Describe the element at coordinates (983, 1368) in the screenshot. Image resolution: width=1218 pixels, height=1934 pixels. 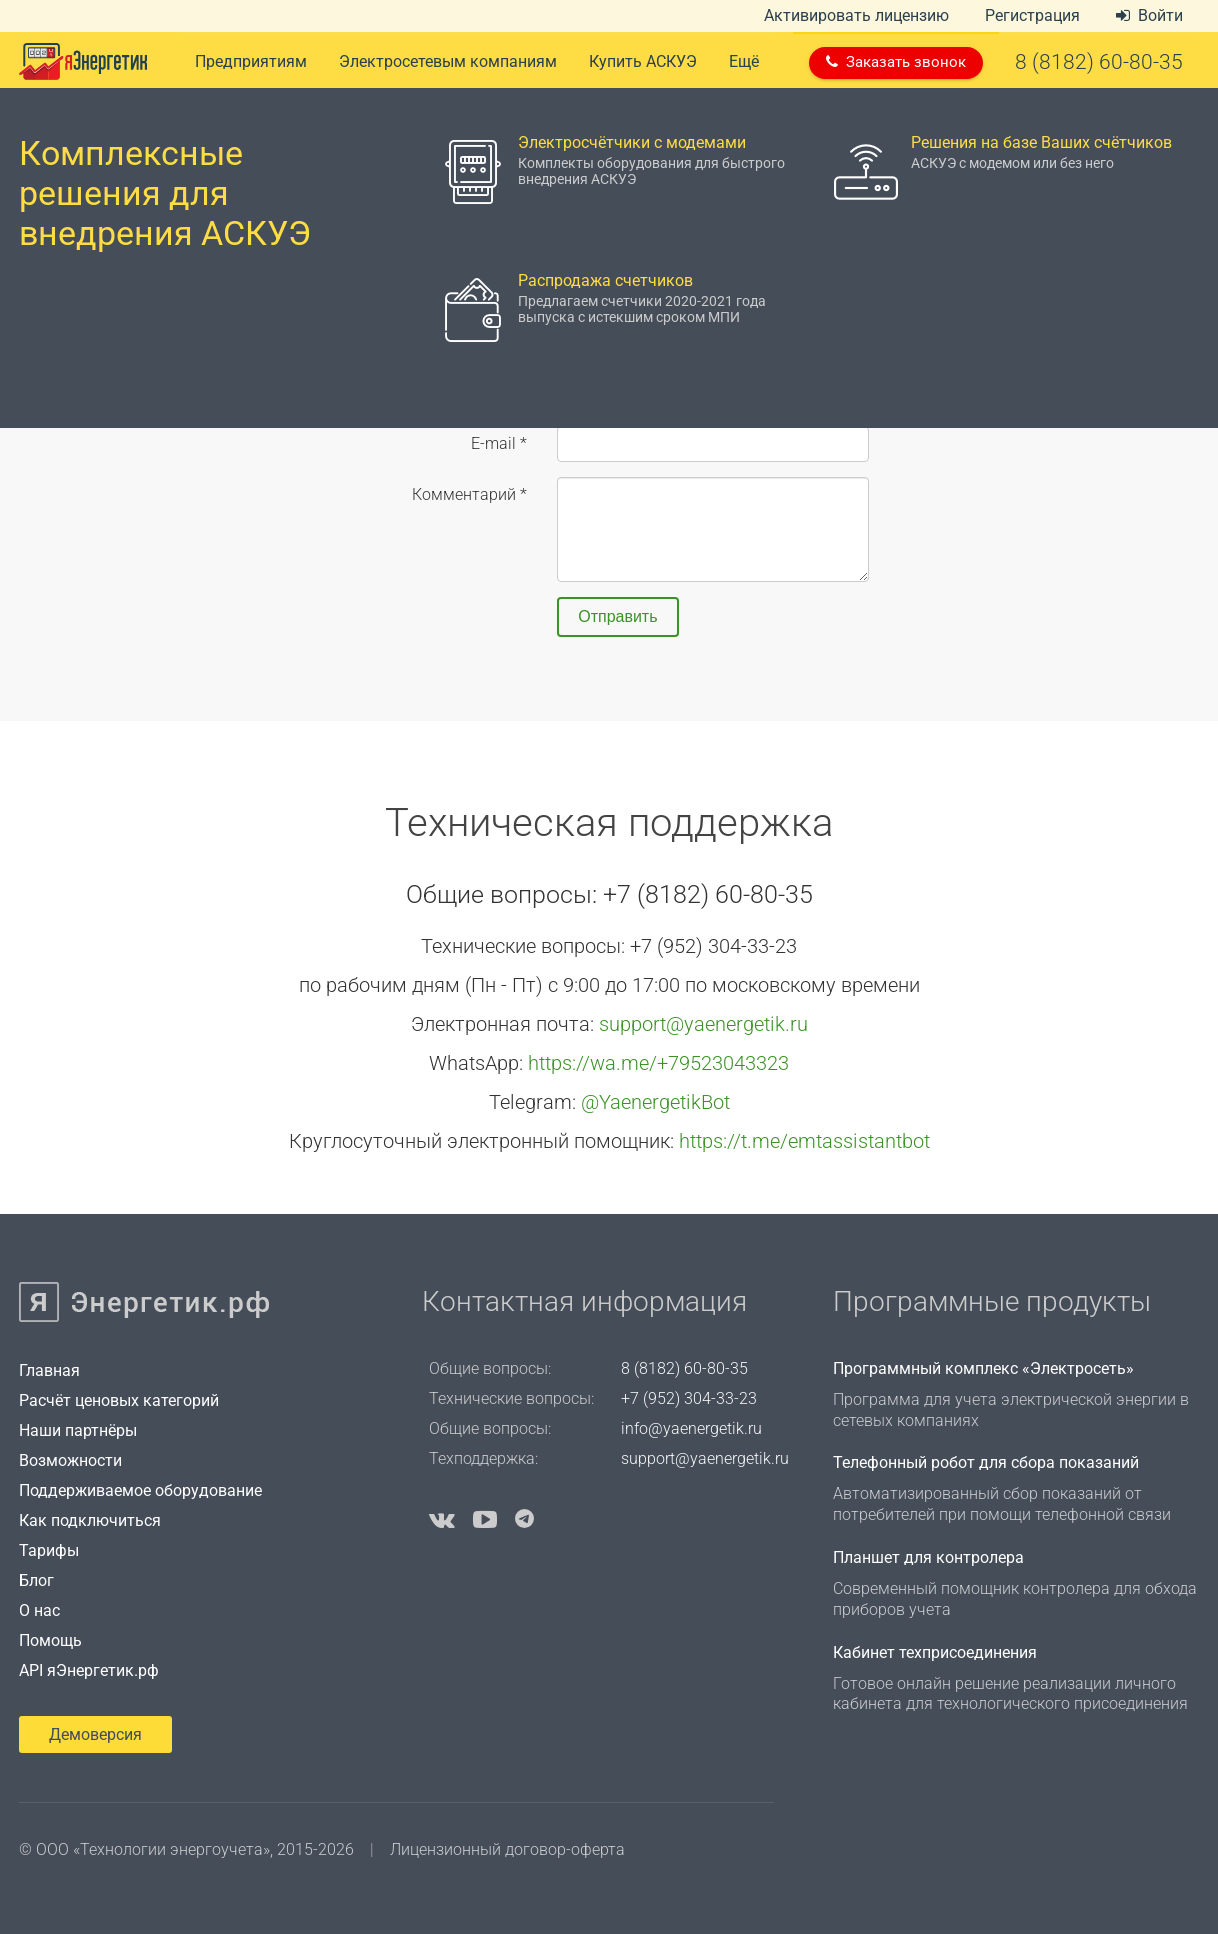
I see `Программный комплекс «Электросеть»` at that location.